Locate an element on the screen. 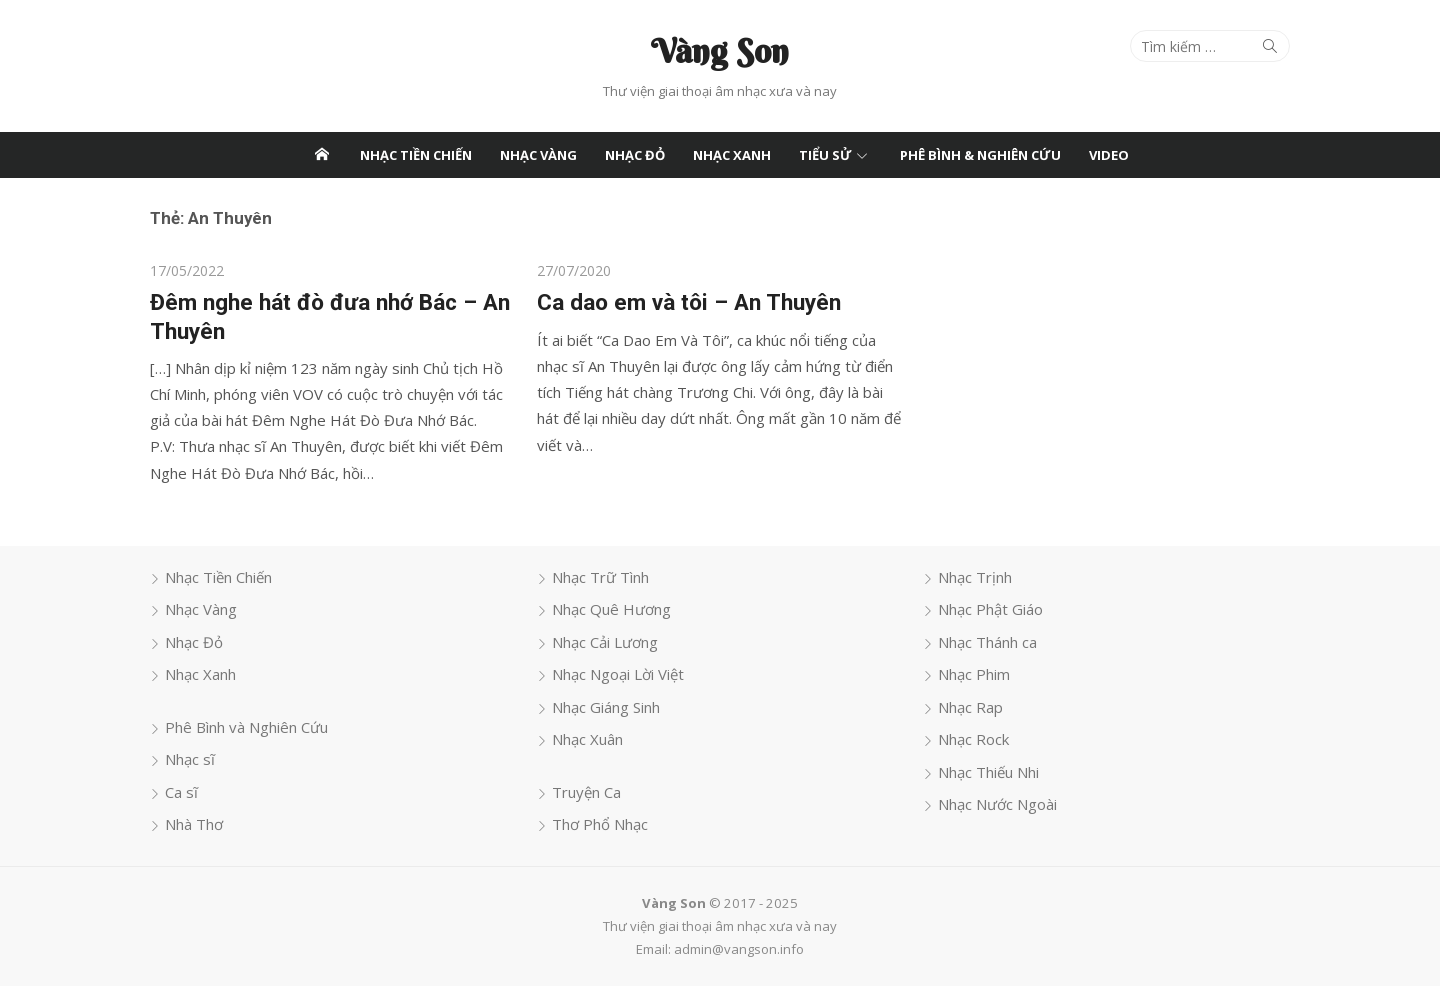  Nhạc Xuân is located at coordinates (587, 739).